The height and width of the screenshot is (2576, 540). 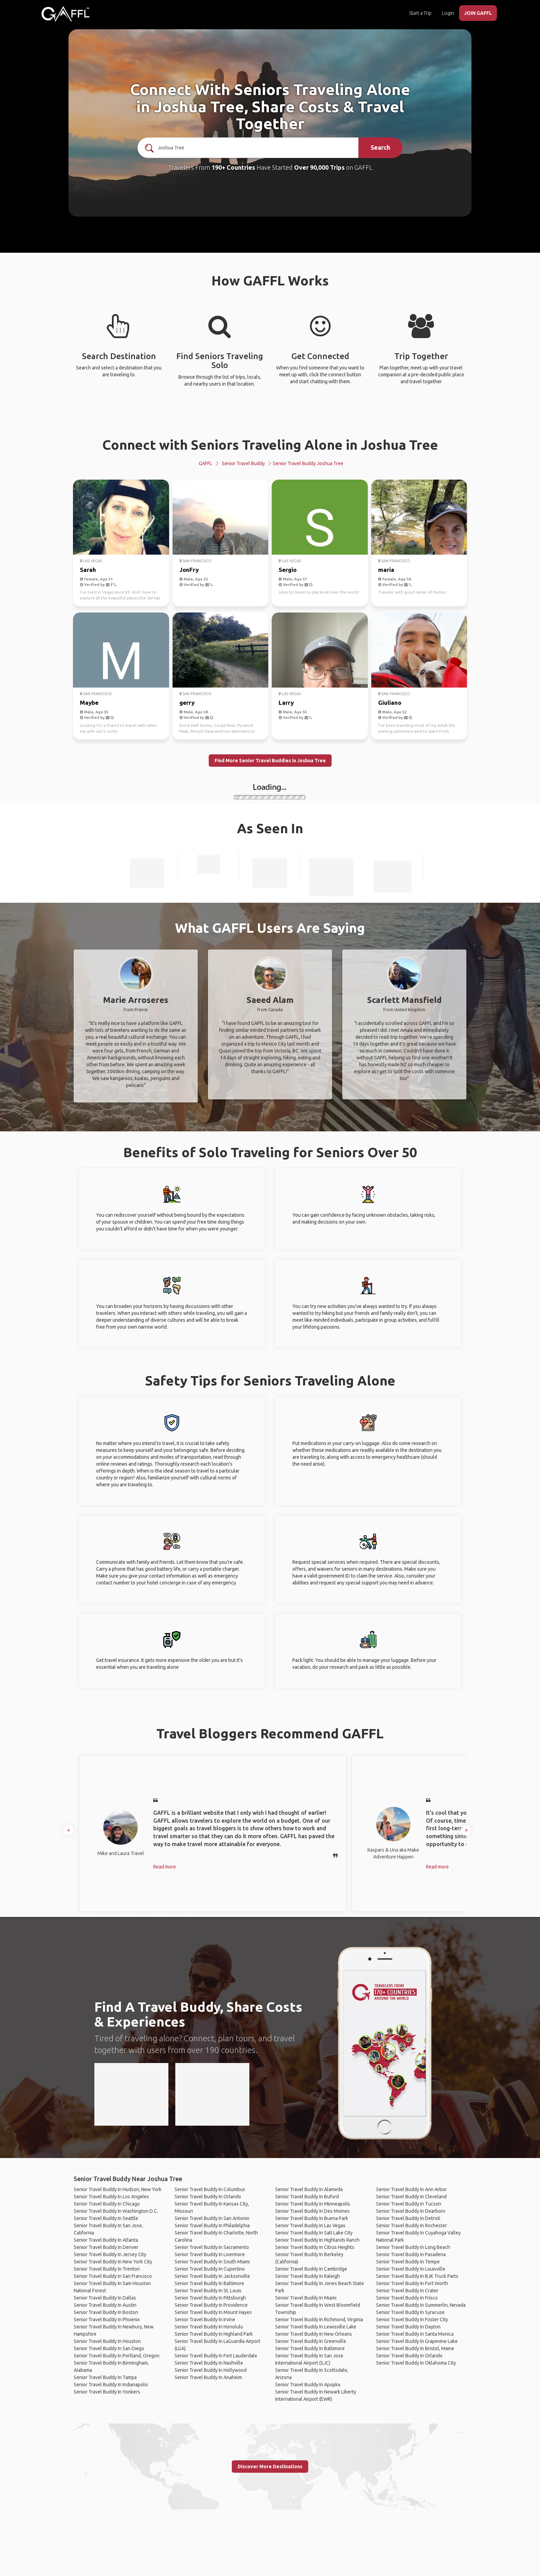 I want to click on Senior Travel Buddy In New York City, so click(x=113, y=2261).